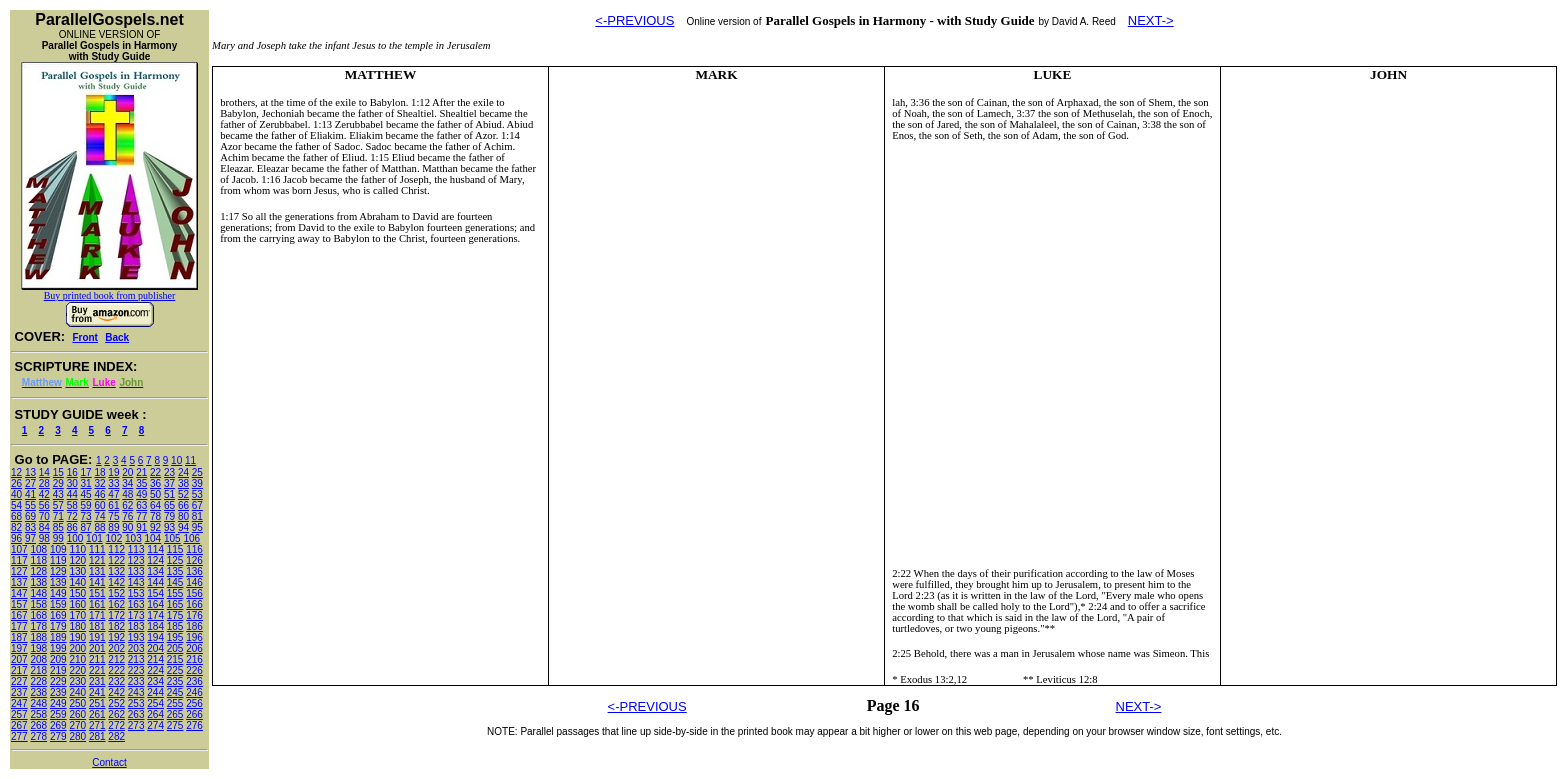  What do you see at coordinates (94, 538) in the screenshot?
I see `101` at bounding box center [94, 538].